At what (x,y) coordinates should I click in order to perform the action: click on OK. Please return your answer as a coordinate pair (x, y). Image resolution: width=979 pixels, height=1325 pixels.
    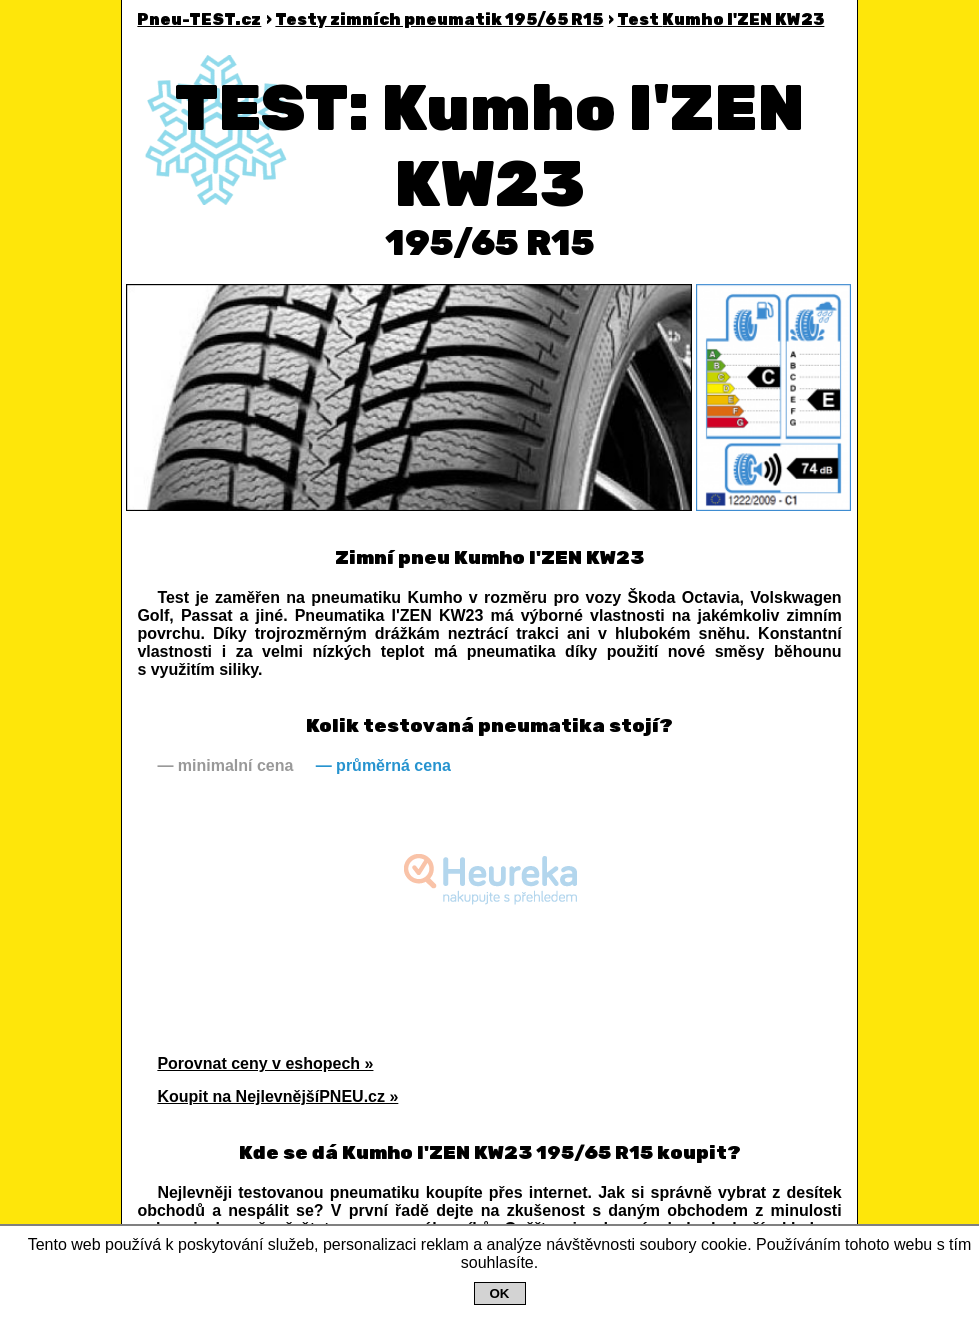
    Looking at the image, I should click on (500, 1293).